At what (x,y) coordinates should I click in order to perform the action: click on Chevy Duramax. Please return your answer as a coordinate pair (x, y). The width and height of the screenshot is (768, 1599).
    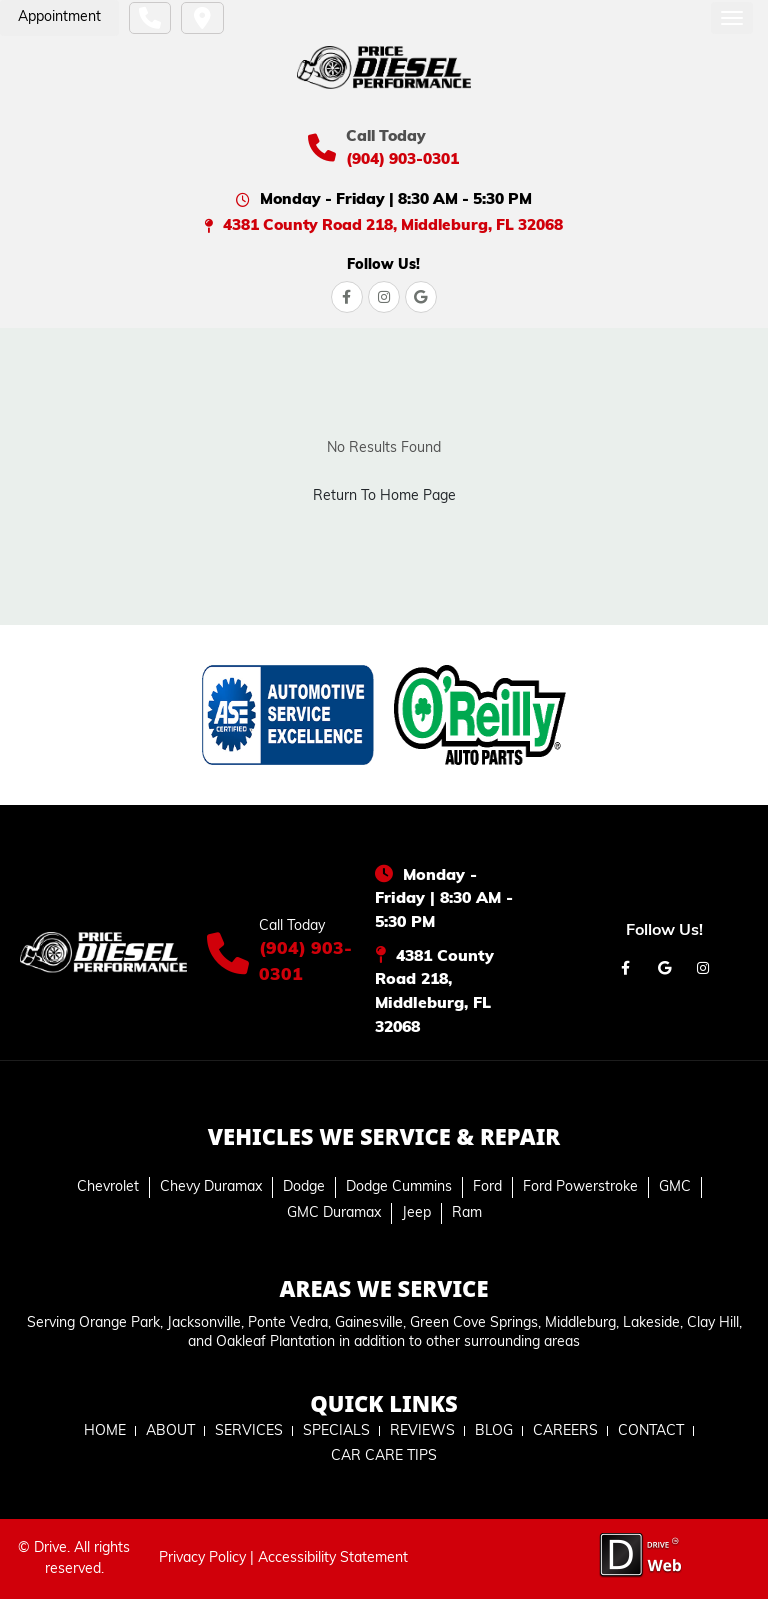
    Looking at the image, I should click on (211, 1187).